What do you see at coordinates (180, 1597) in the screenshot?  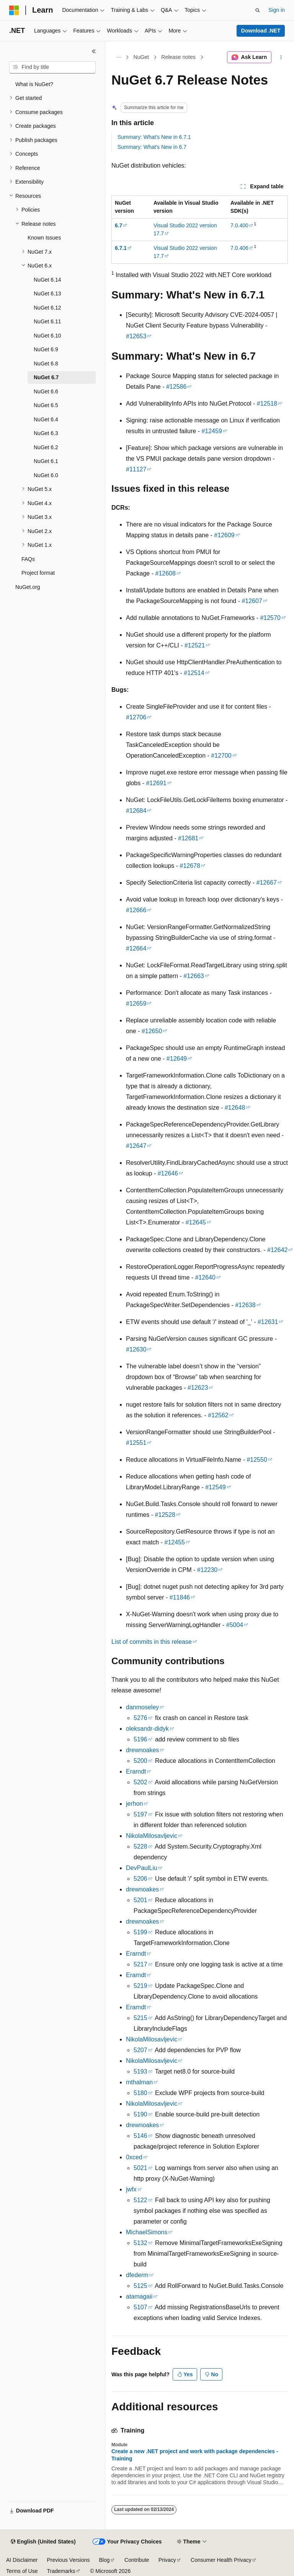 I see `#11846` at bounding box center [180, 1597].